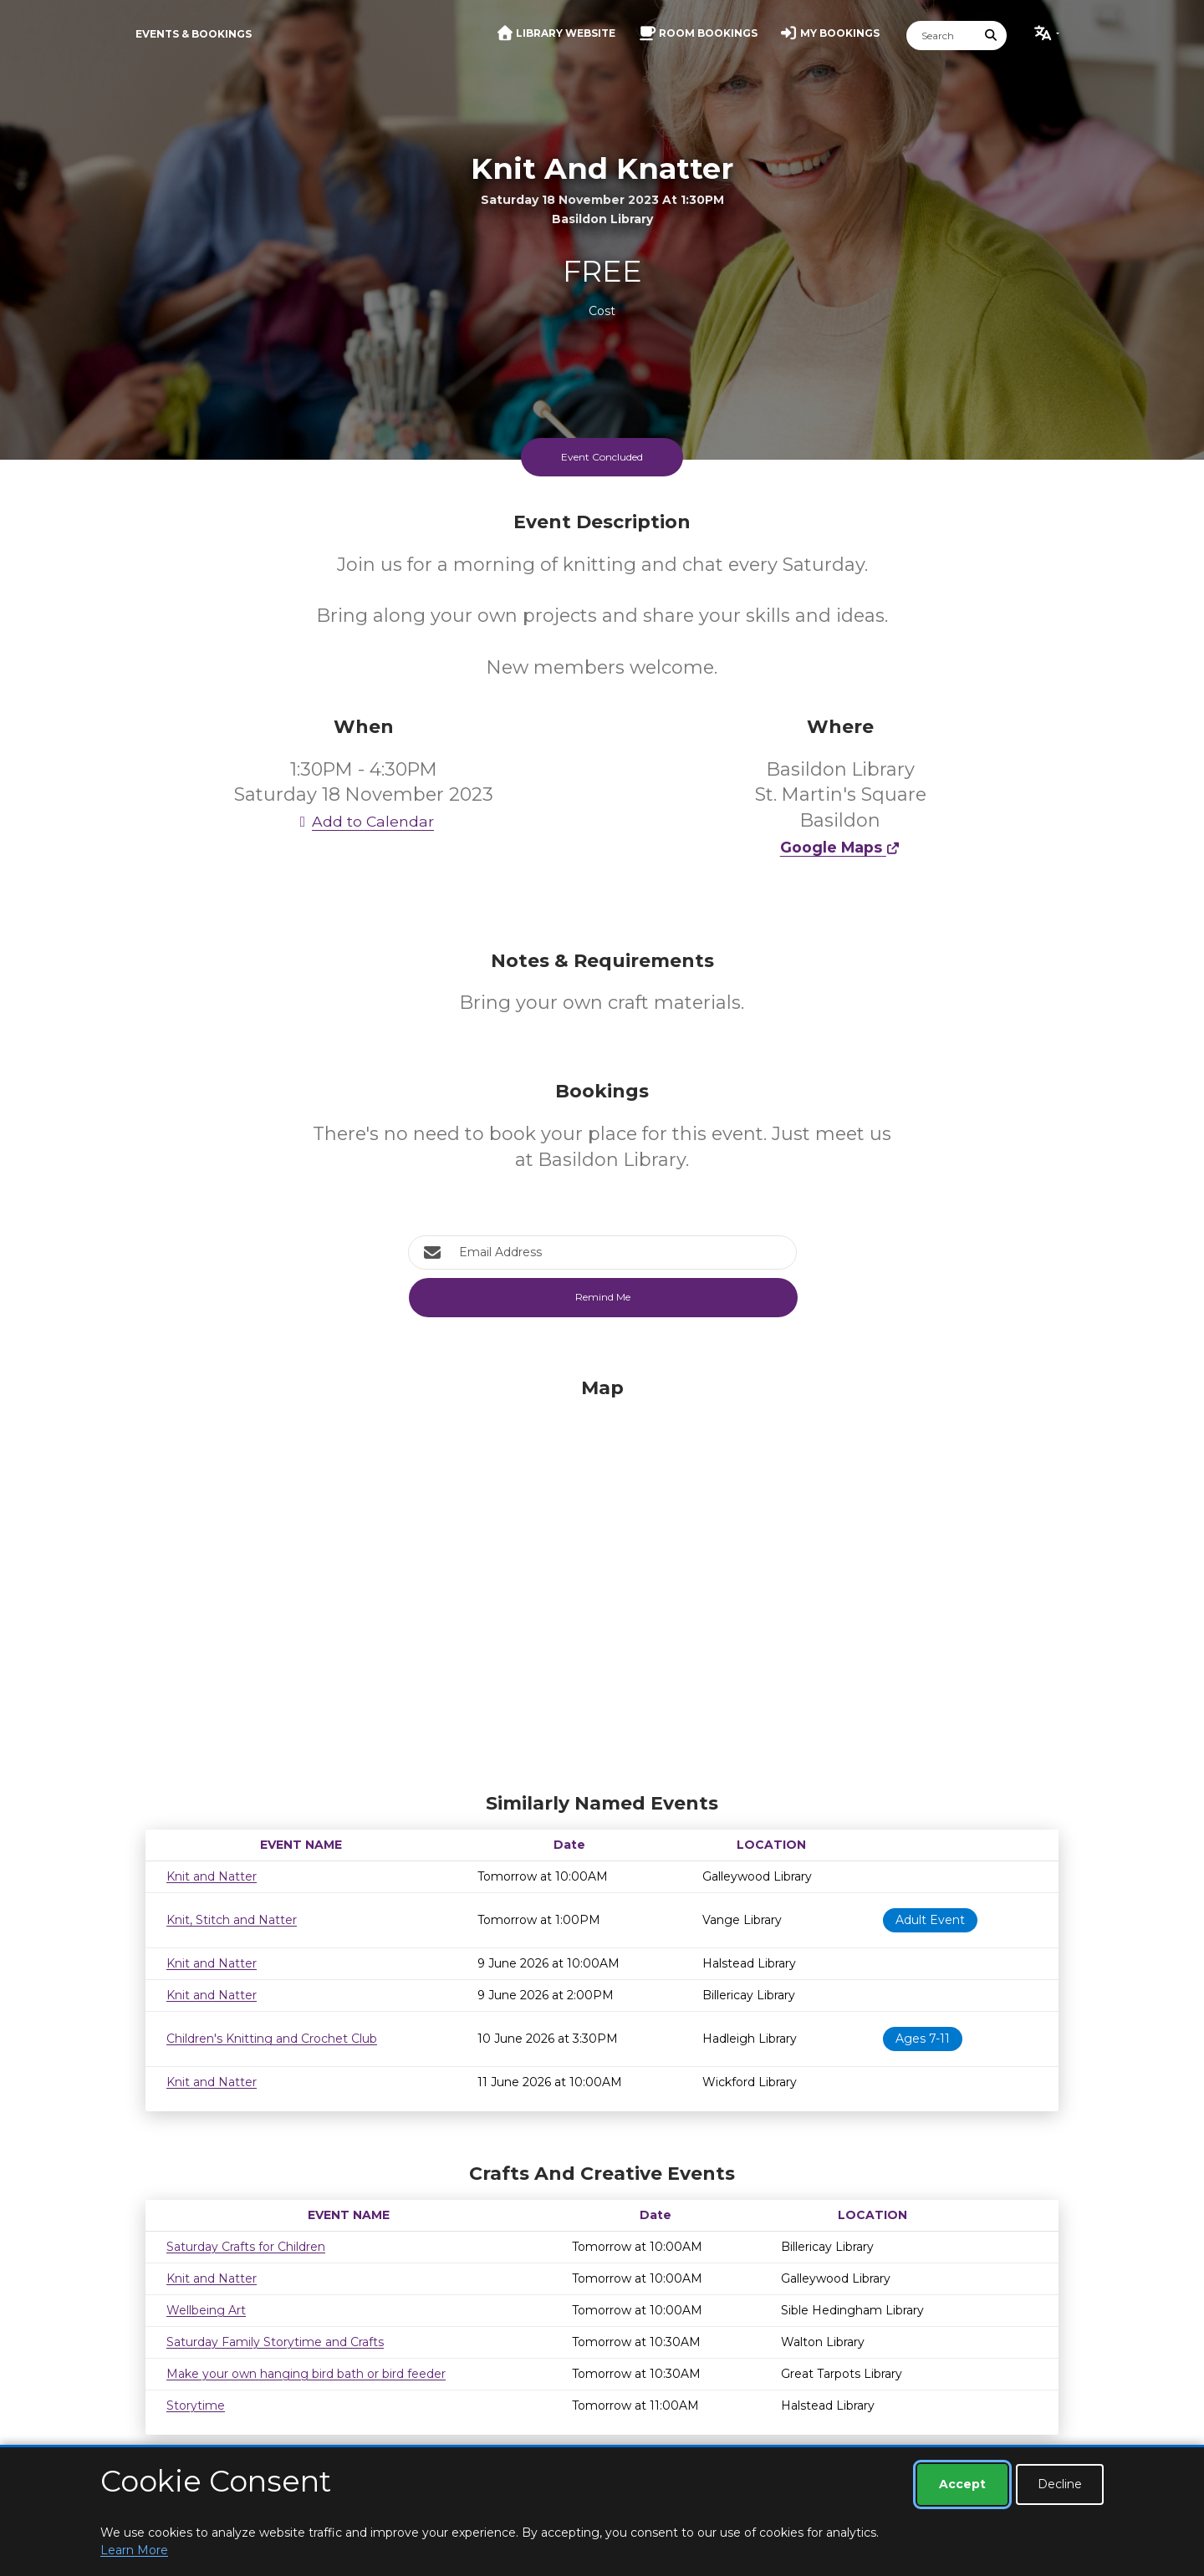 This screenshot has width=1204, height=2576. Describe the element at coordinates (134, 2550) in the screenshot. I see `Learn More` at that location.